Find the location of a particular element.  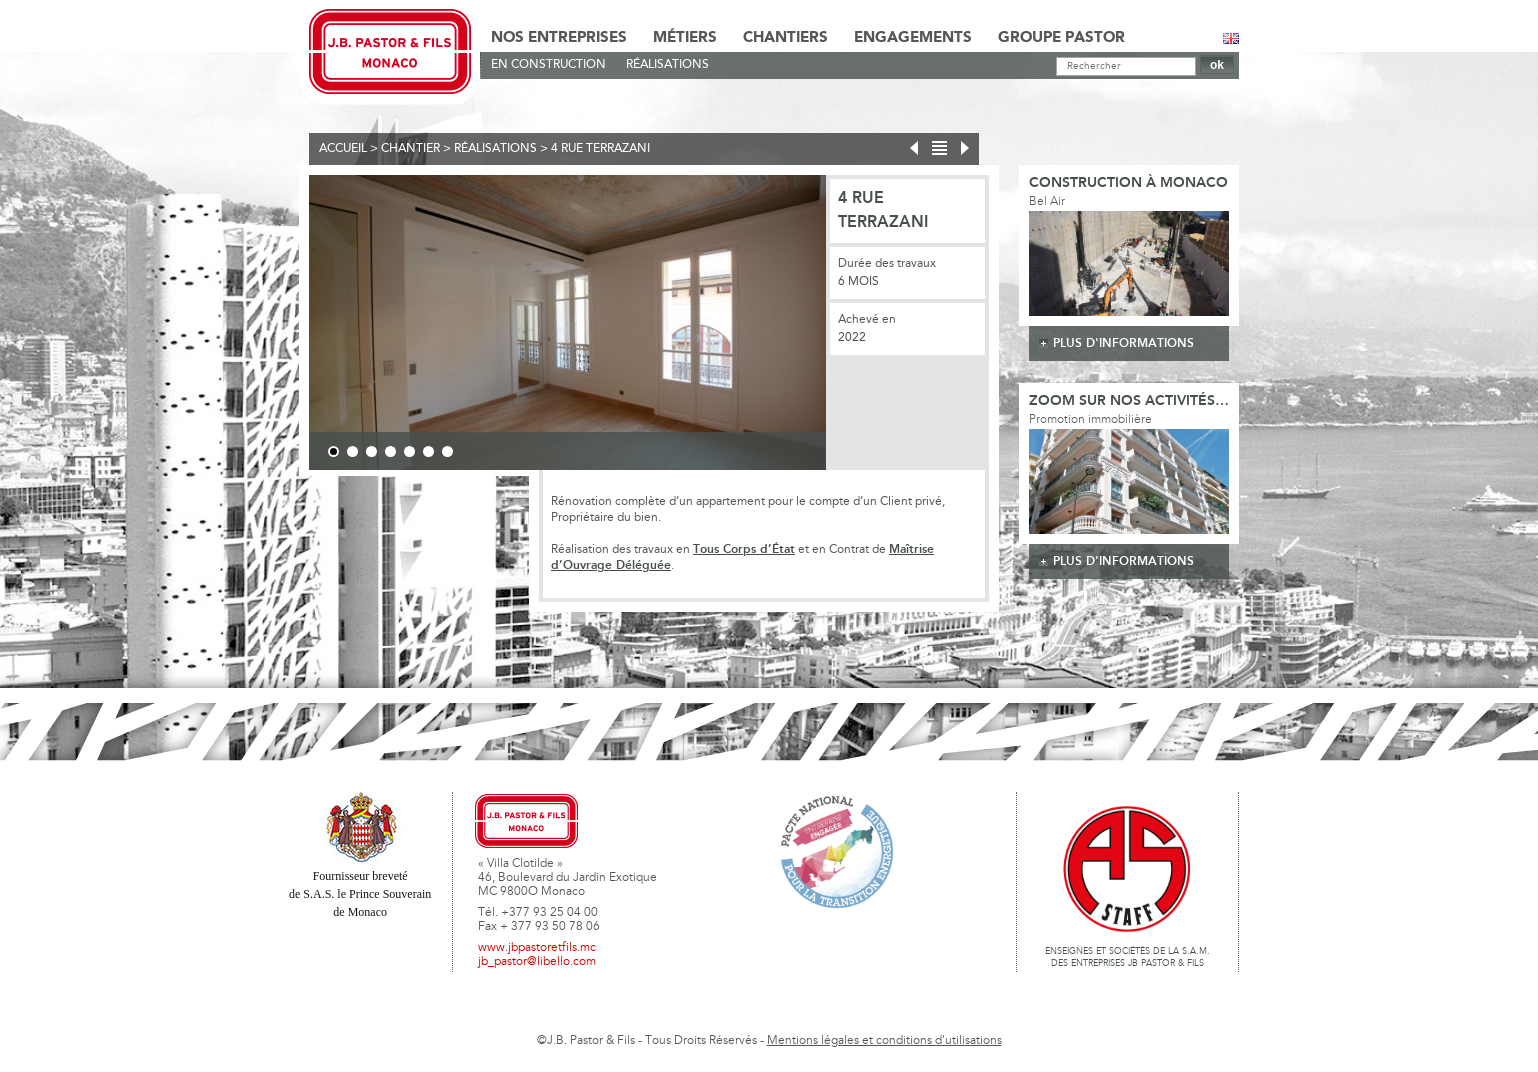

4 Rue Terrazani is located at coordinates (600, 149).